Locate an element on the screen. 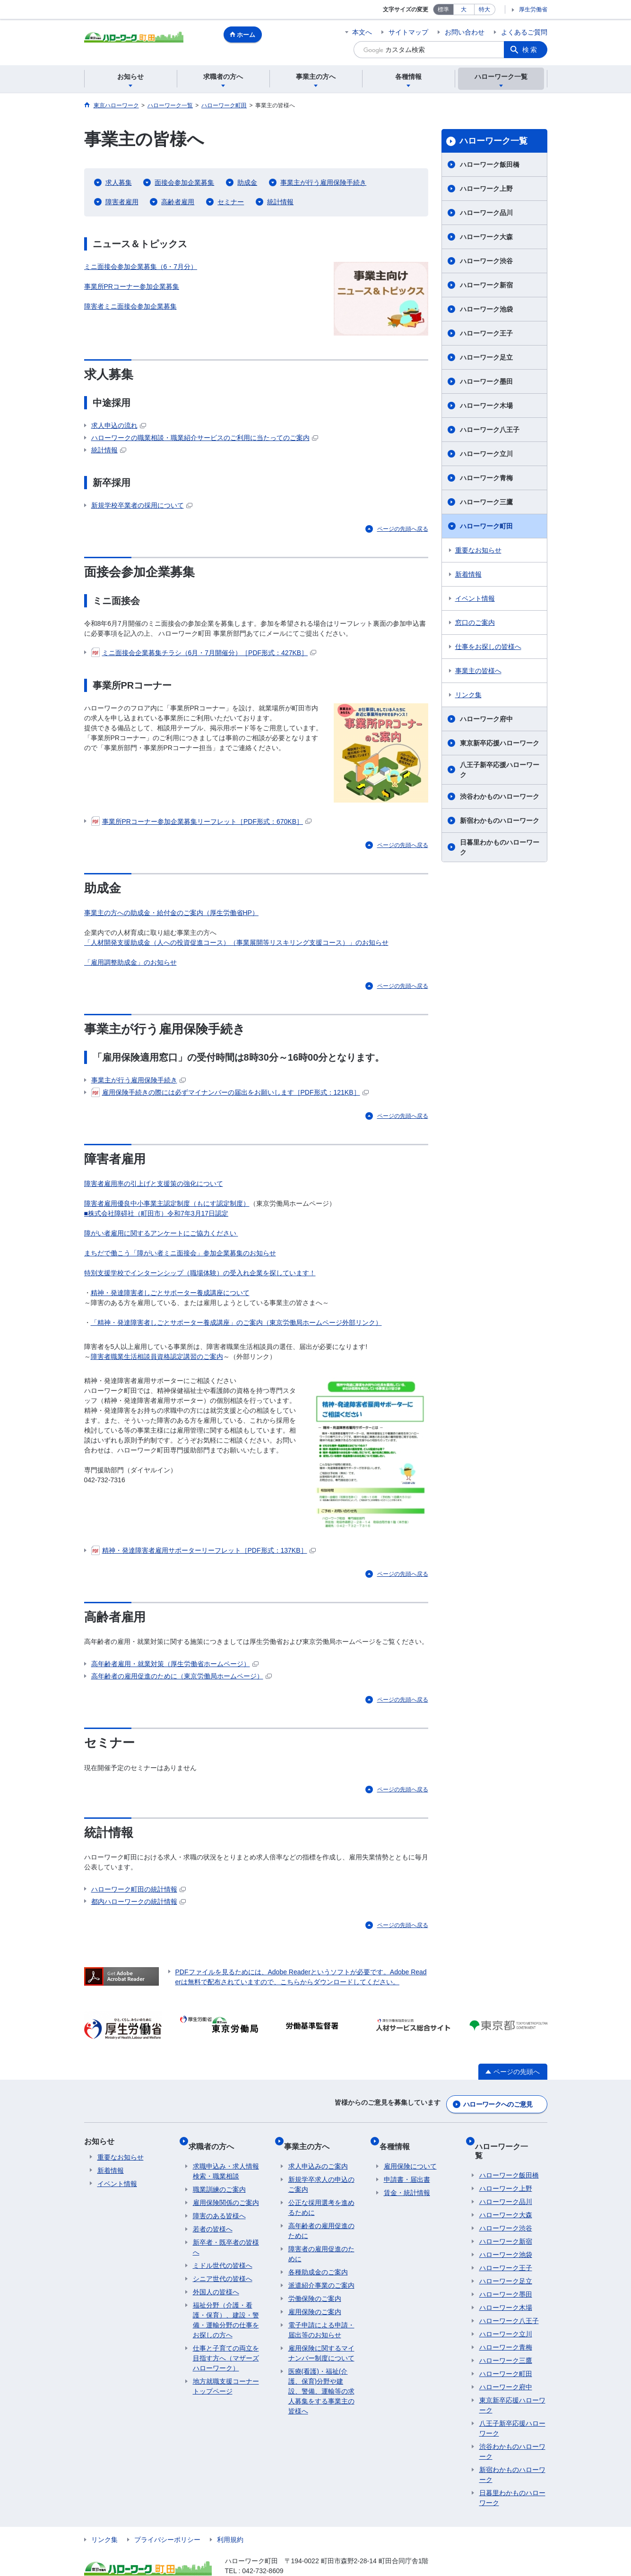 The image size is (631, 2576). 利用規約 is located at coordinates (230, 2518).